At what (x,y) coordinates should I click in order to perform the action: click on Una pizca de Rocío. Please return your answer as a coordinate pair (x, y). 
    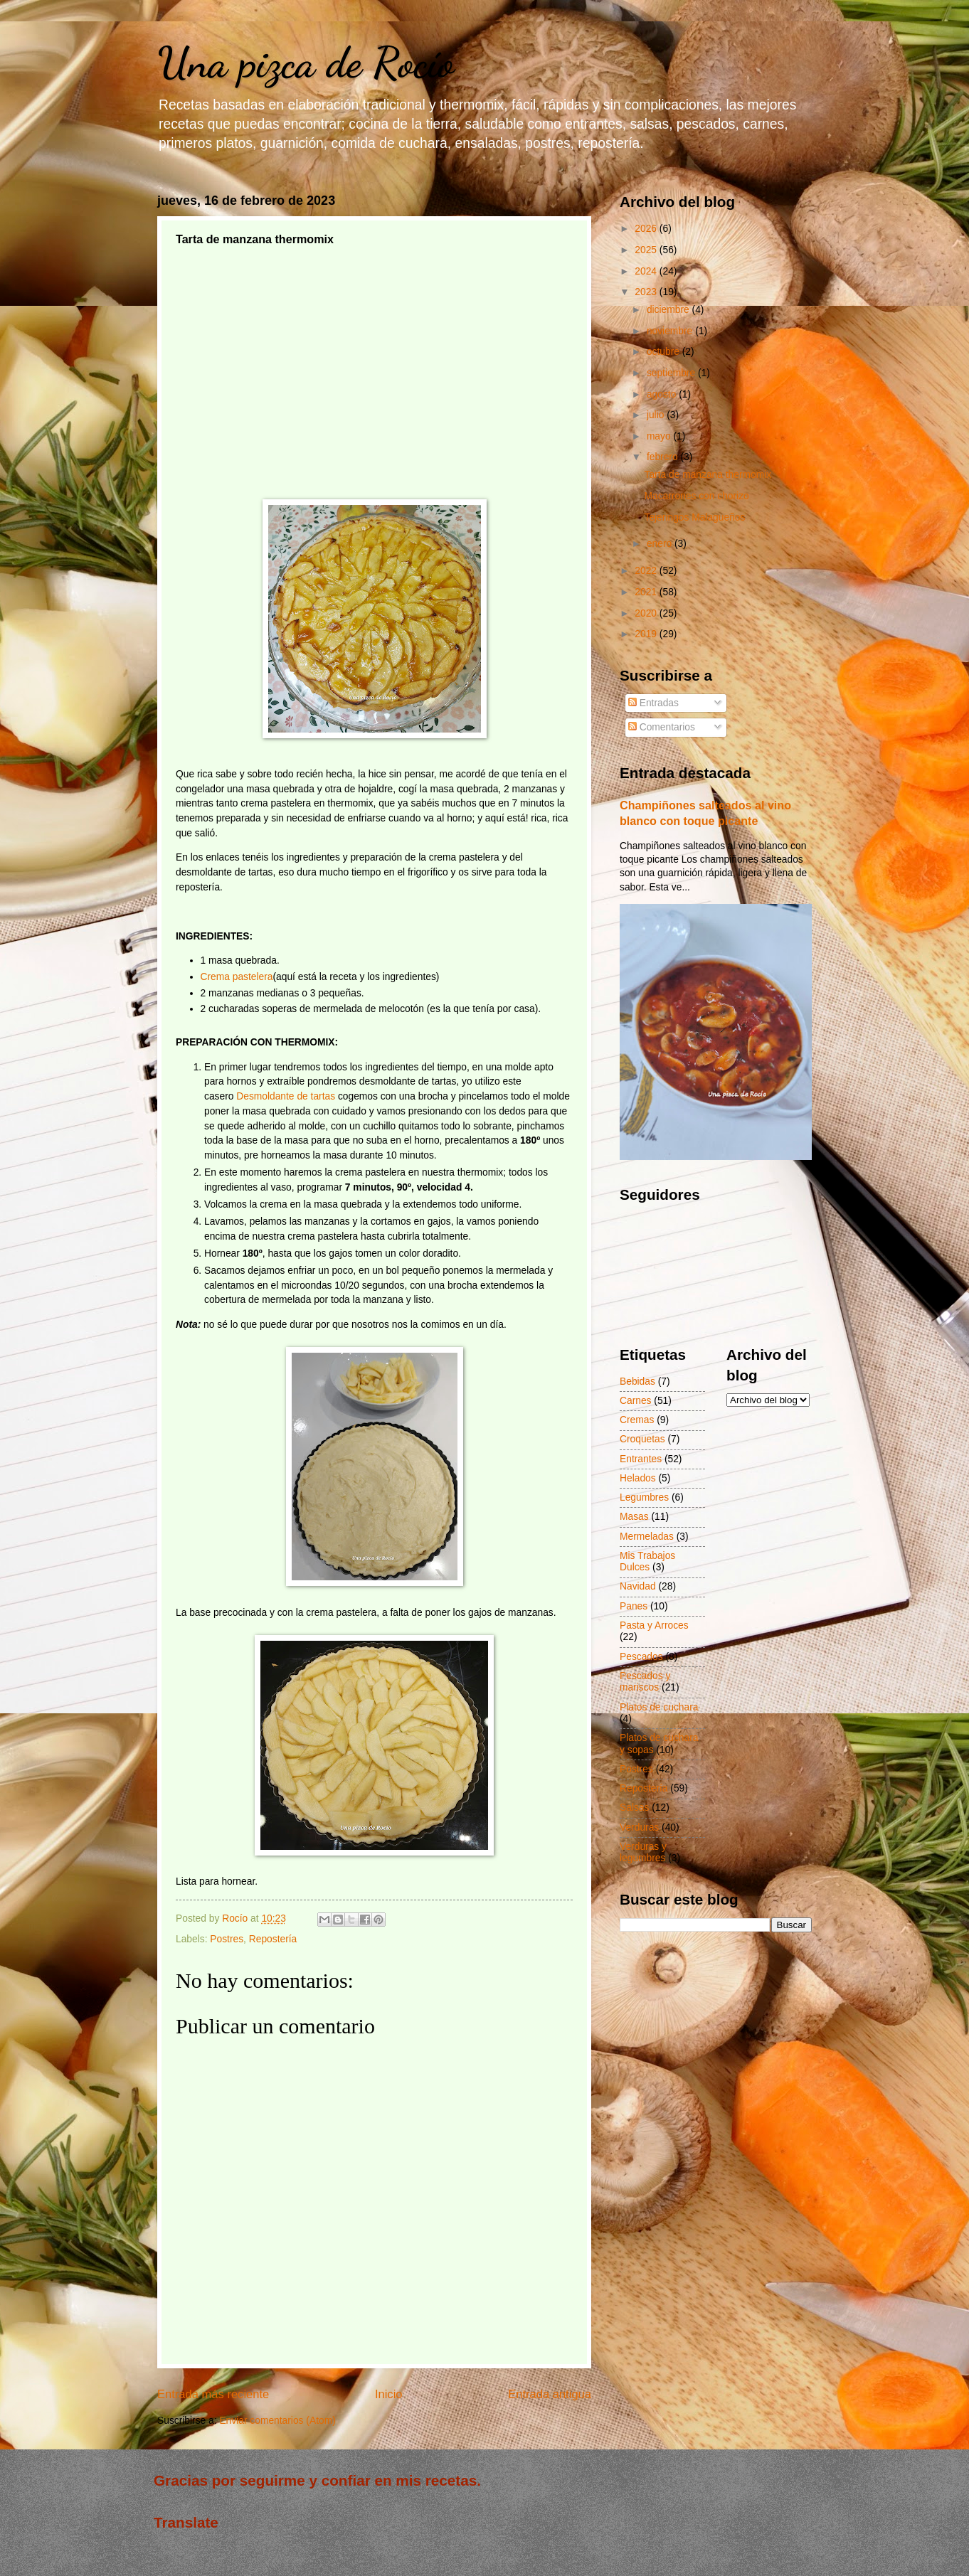
    Looking at the image, I should click on (305, 62).